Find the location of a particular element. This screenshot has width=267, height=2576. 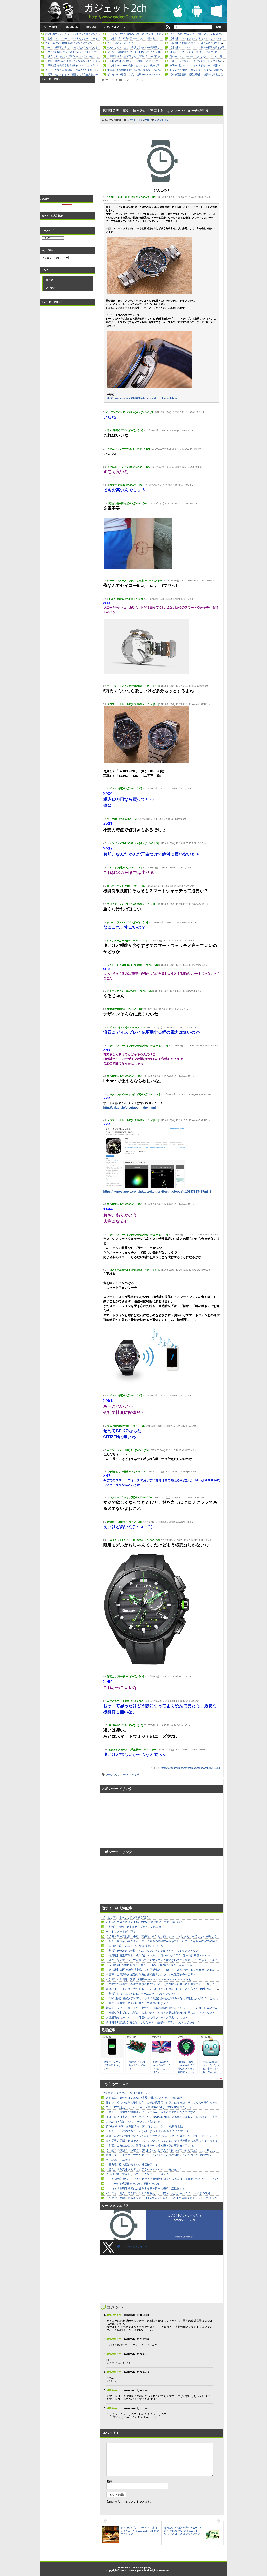

ジャンプ漫画家、街ですれ違った女性を特定しようとして炎上ｗｗｗ is located at coordinates (82, 47).